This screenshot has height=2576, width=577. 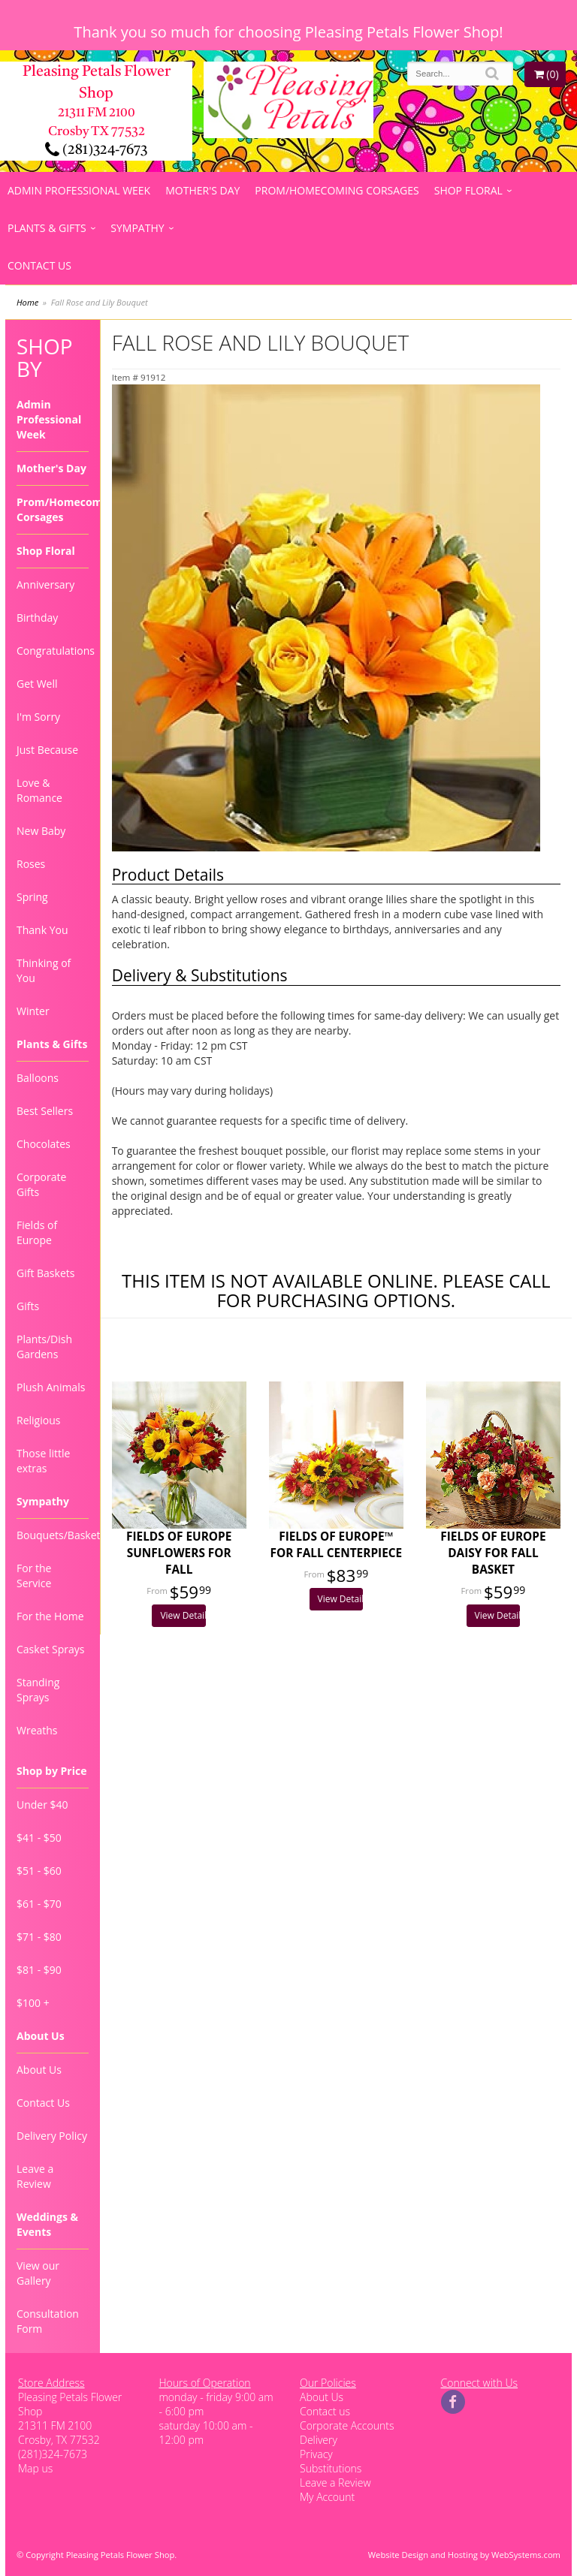 What do you see at coordinates (38, 1078) in the screenshot?
I see `Balloons` at bounding box center [38, 1078].